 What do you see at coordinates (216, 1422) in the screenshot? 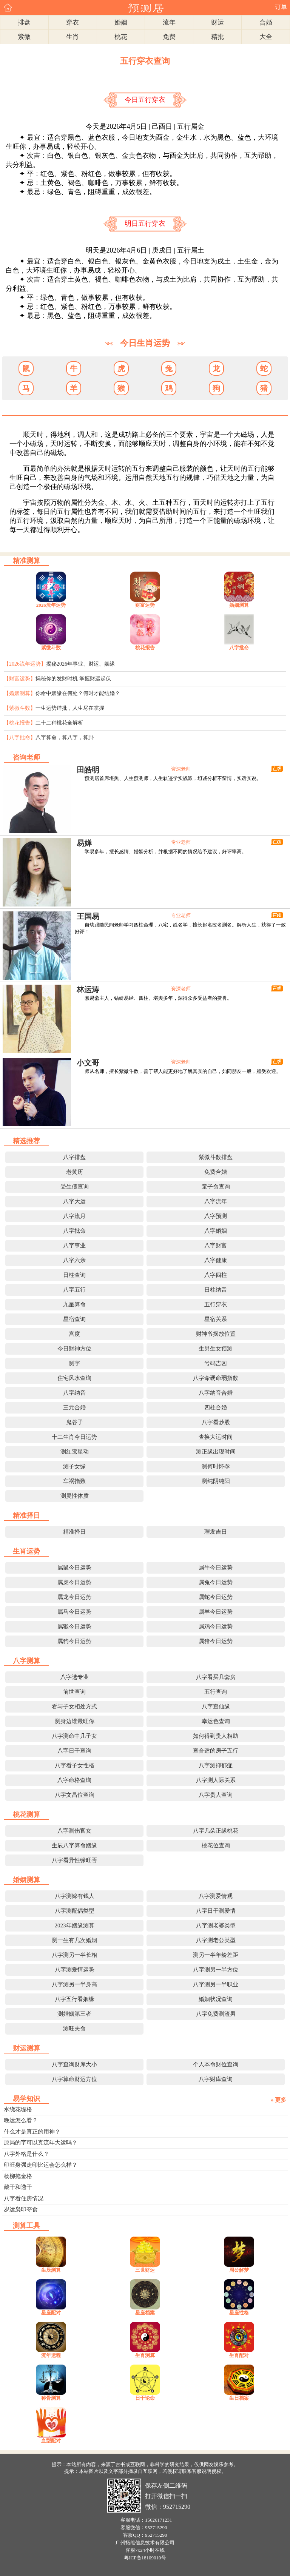
I see `八字看炒股` at bounding box center [216, 1422].